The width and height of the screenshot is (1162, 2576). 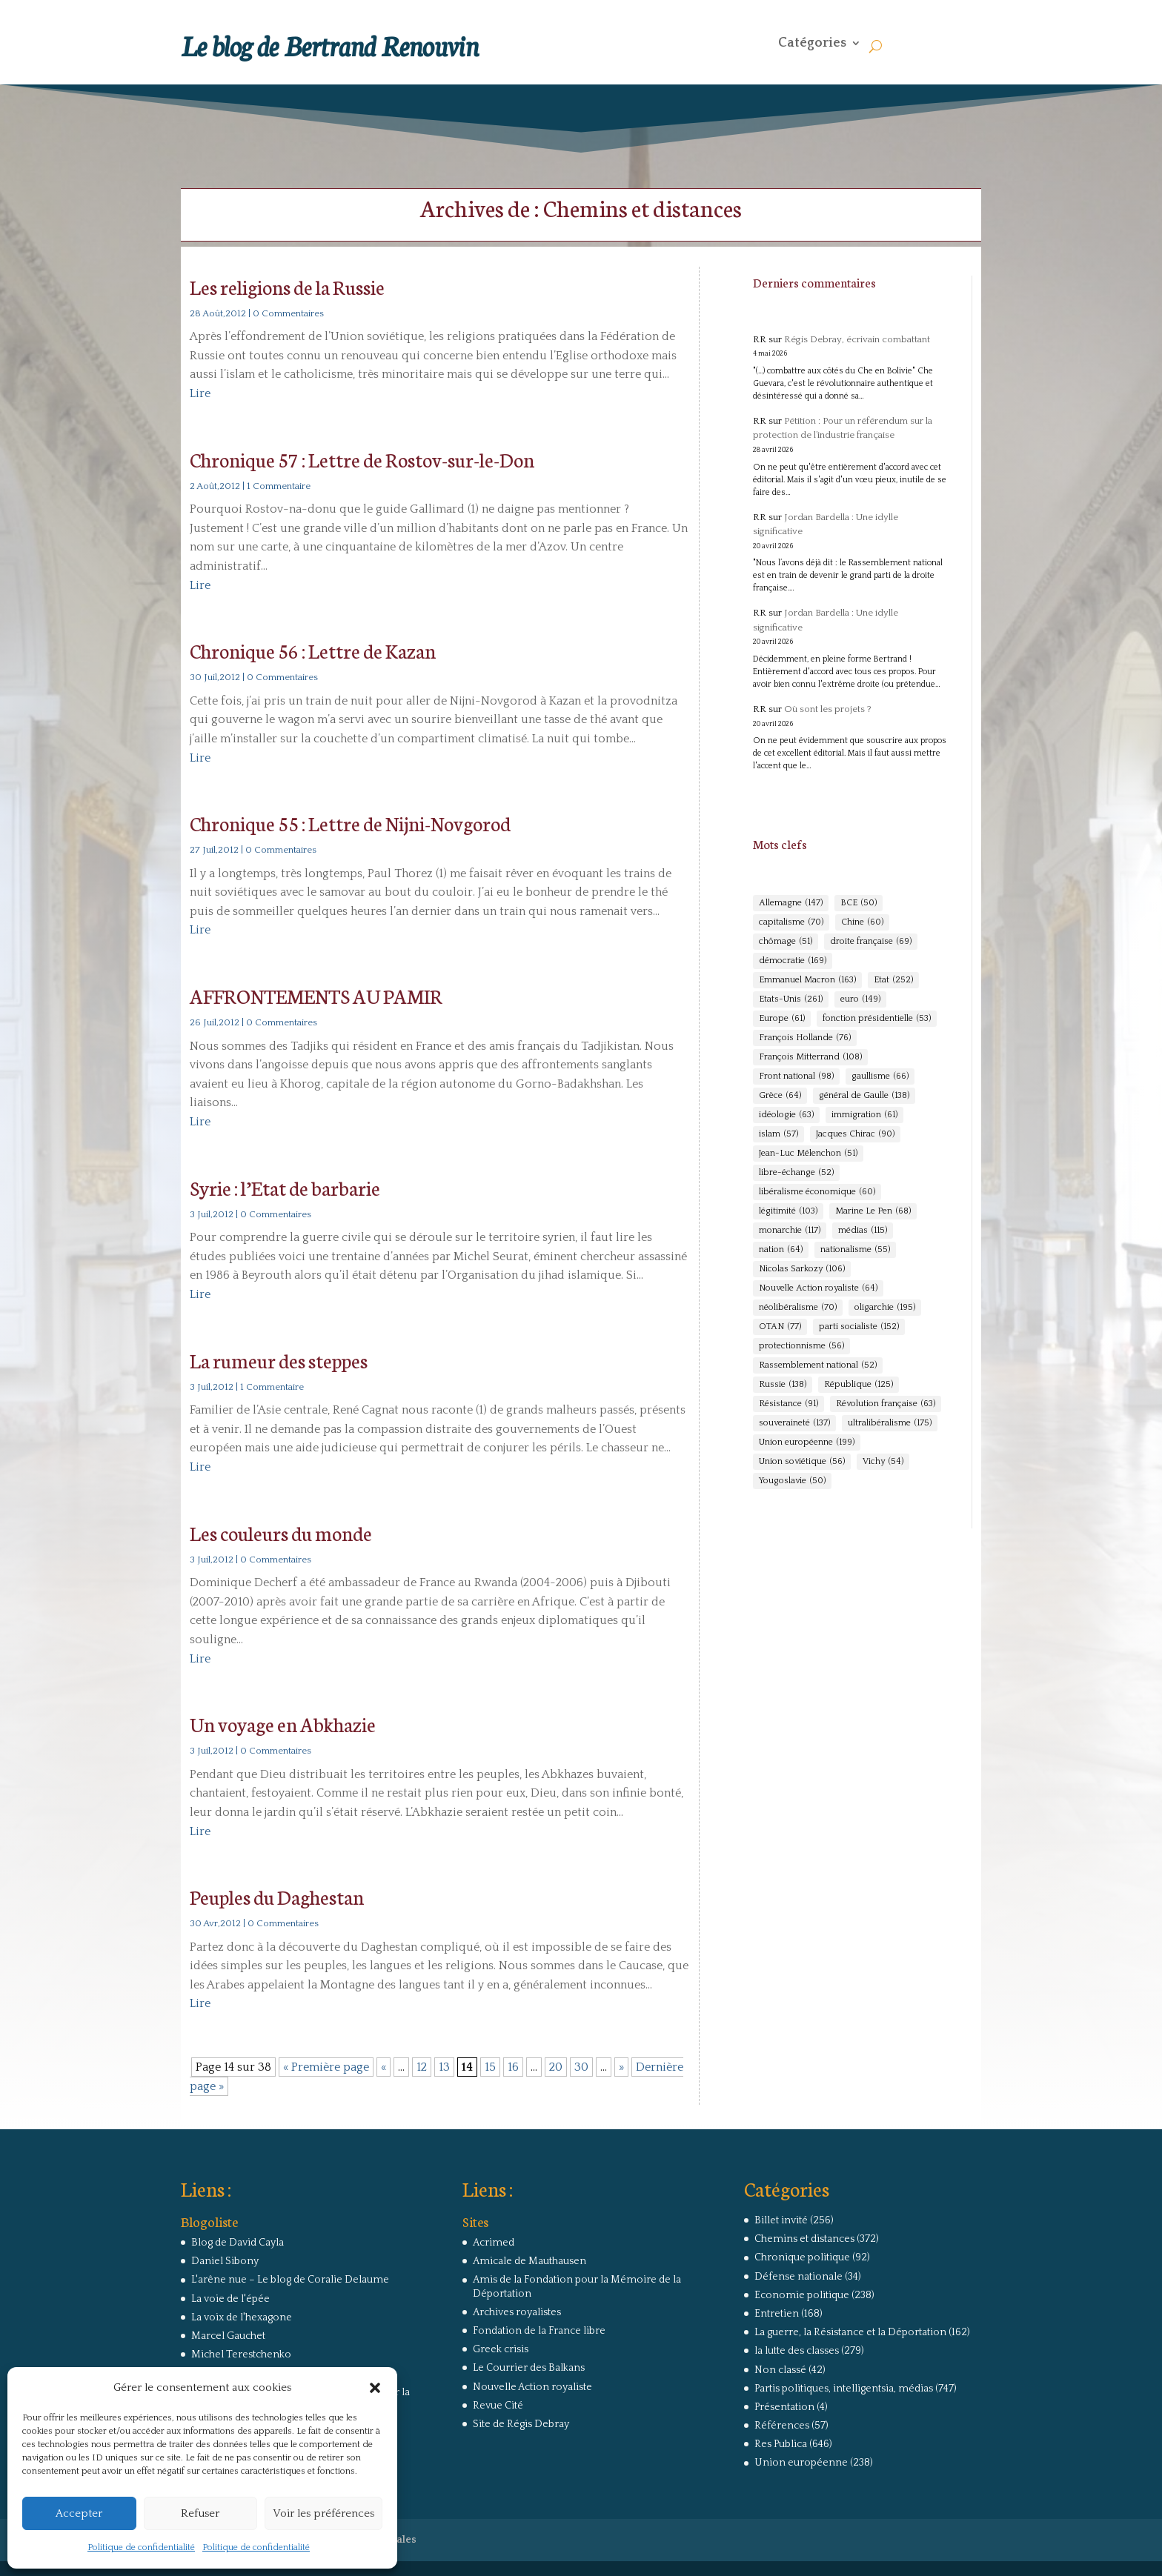 What do you see at coordinates (801, 2463) in the screenshot?
I see `Union européenne` at bounding box center [801, 2463].